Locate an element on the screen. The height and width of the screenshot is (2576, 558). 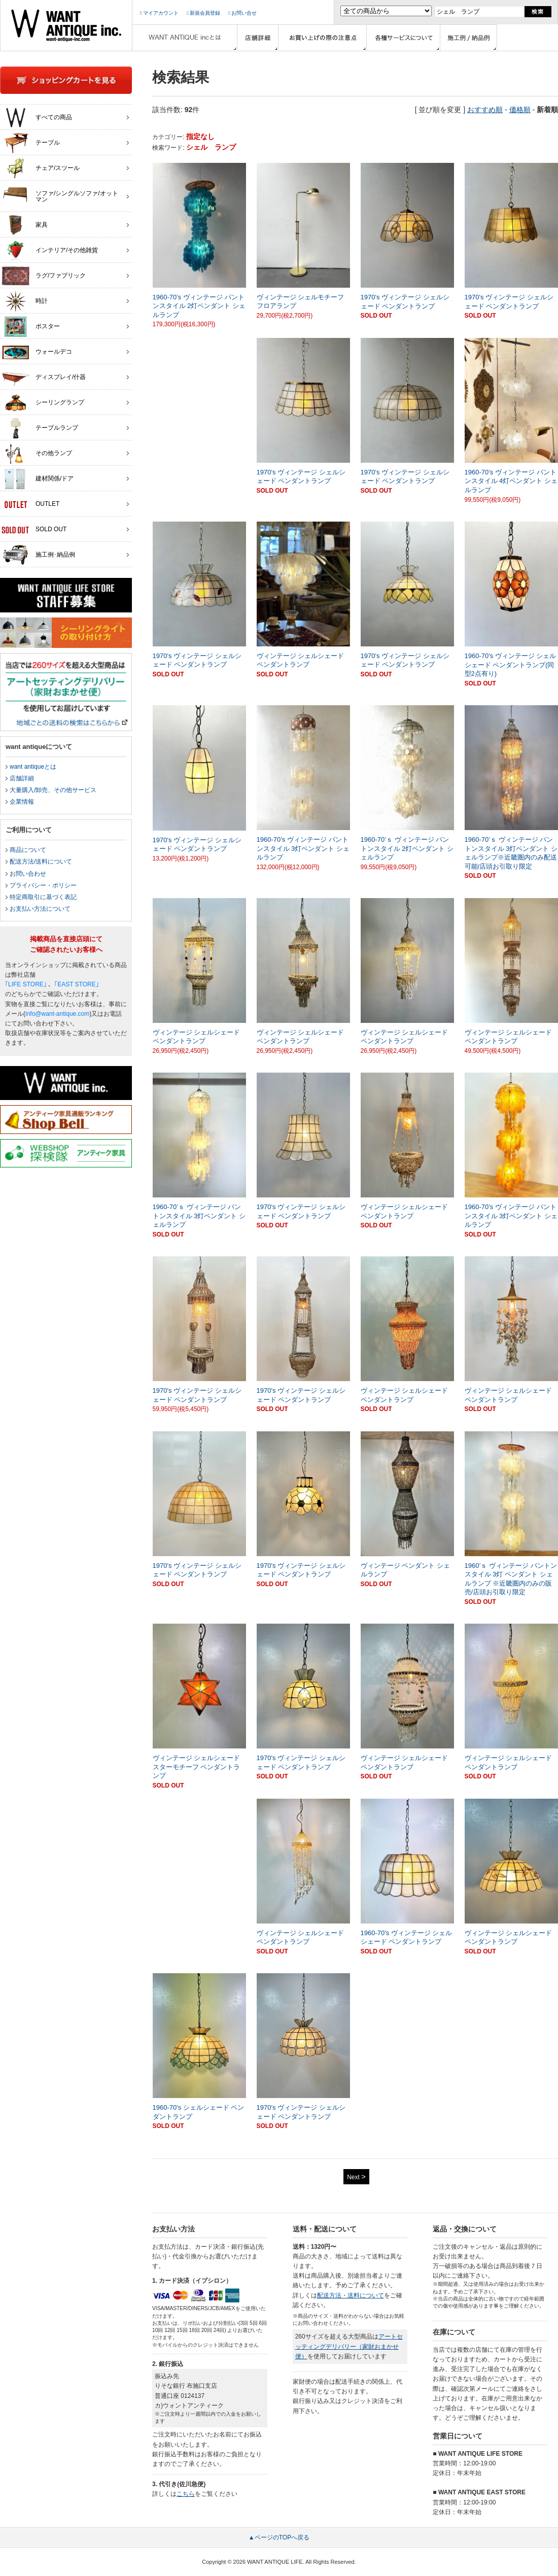
ウォールデコ is located at coordinates (37, 352).